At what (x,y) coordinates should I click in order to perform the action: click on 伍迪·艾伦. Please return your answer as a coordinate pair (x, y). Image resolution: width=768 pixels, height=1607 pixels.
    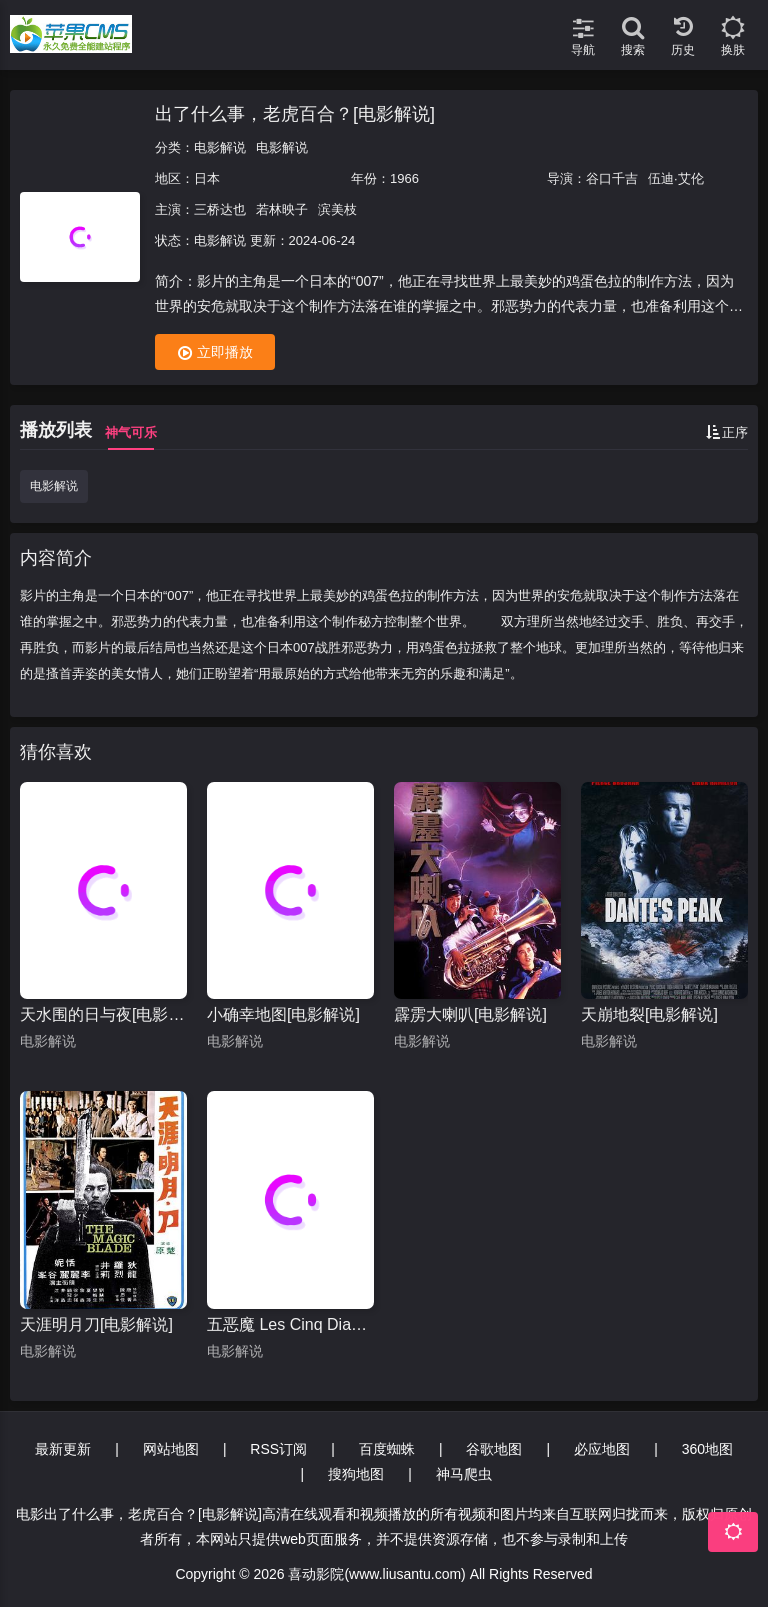
    Looking at the image, I should click on (676, 178).